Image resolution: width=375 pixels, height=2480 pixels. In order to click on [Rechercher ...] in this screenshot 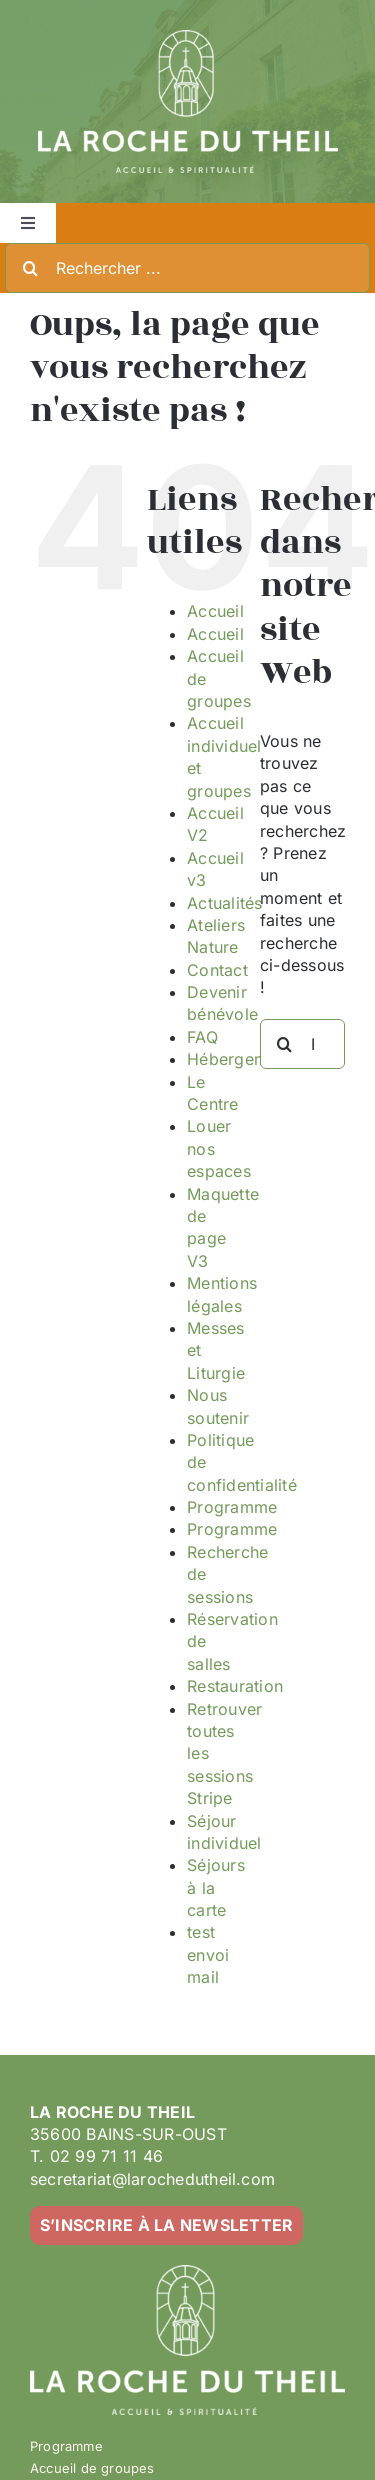, I will do `click(187, 268)`.